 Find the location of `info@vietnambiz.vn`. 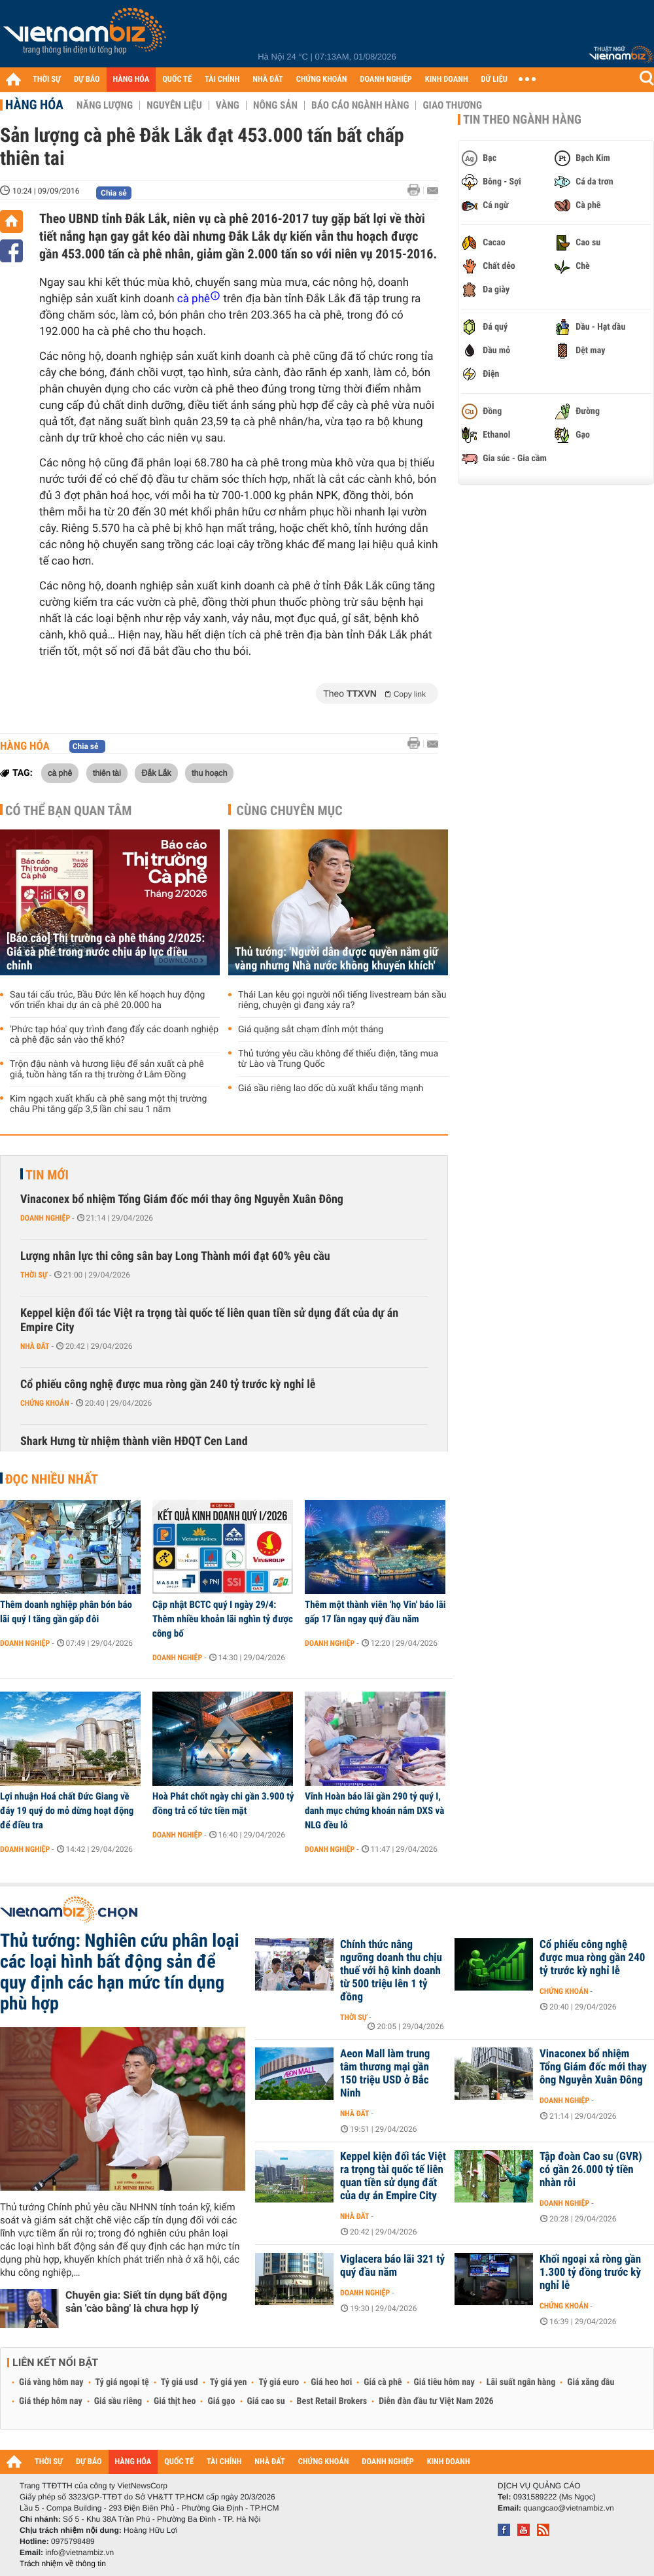

info@vietnambiz.vn is located at coordinates (79, 2552).